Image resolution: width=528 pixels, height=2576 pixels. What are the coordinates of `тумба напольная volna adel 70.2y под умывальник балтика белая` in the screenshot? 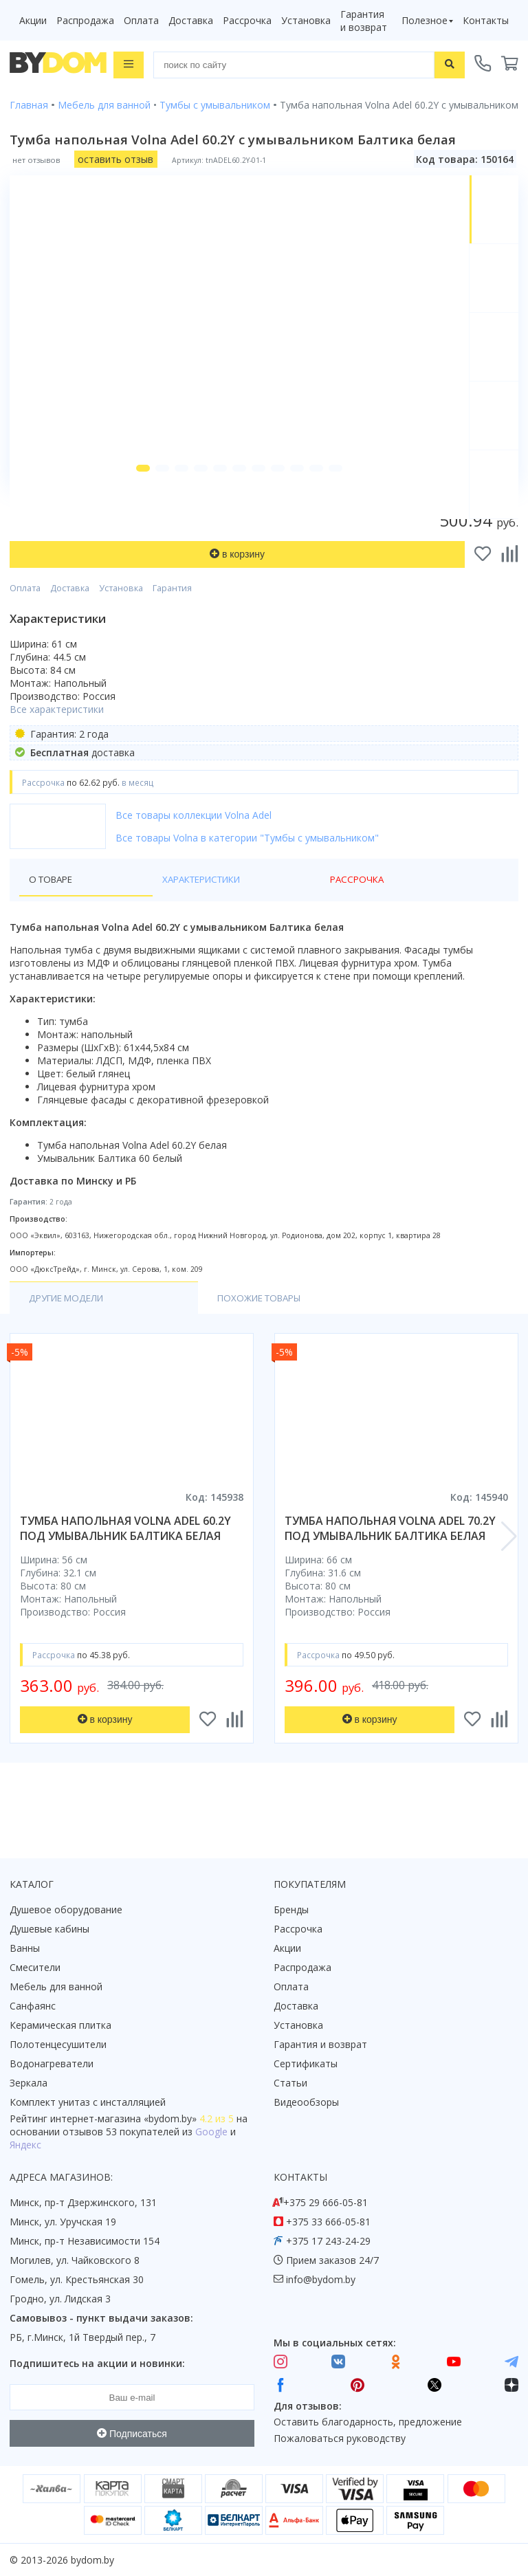 It's located at (390, 1566).